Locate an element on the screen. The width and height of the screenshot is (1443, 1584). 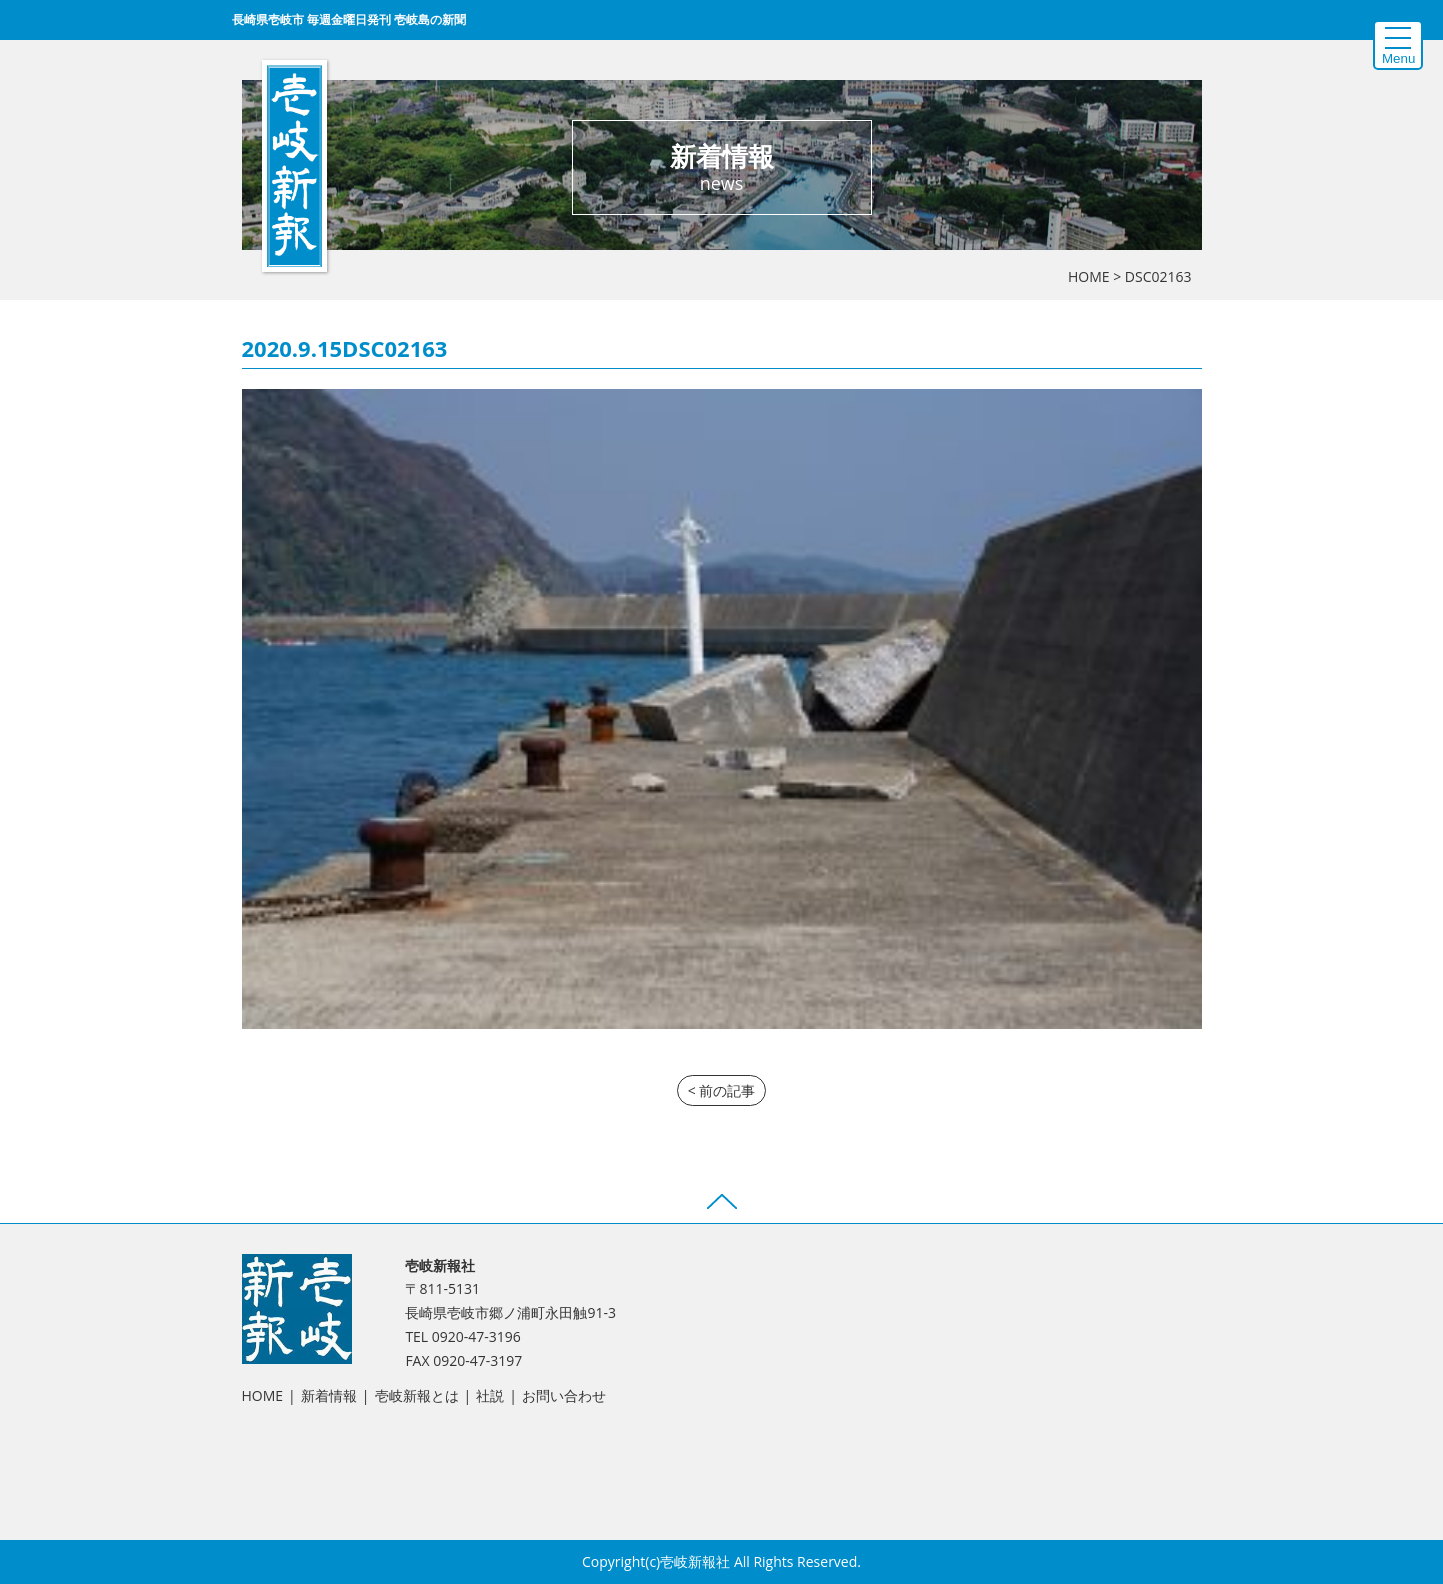
HOME is located at coordinates (1089, 276).